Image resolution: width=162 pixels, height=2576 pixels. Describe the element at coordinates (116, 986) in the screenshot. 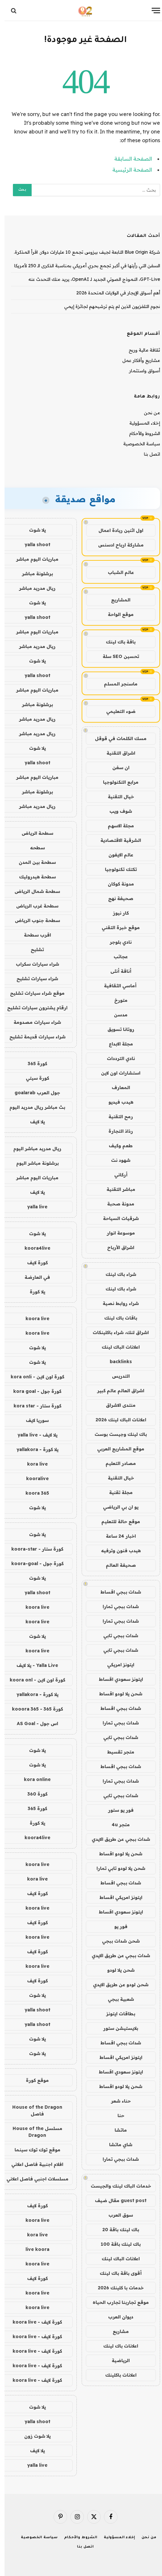

I see `أماسي الثقافية` at that location.